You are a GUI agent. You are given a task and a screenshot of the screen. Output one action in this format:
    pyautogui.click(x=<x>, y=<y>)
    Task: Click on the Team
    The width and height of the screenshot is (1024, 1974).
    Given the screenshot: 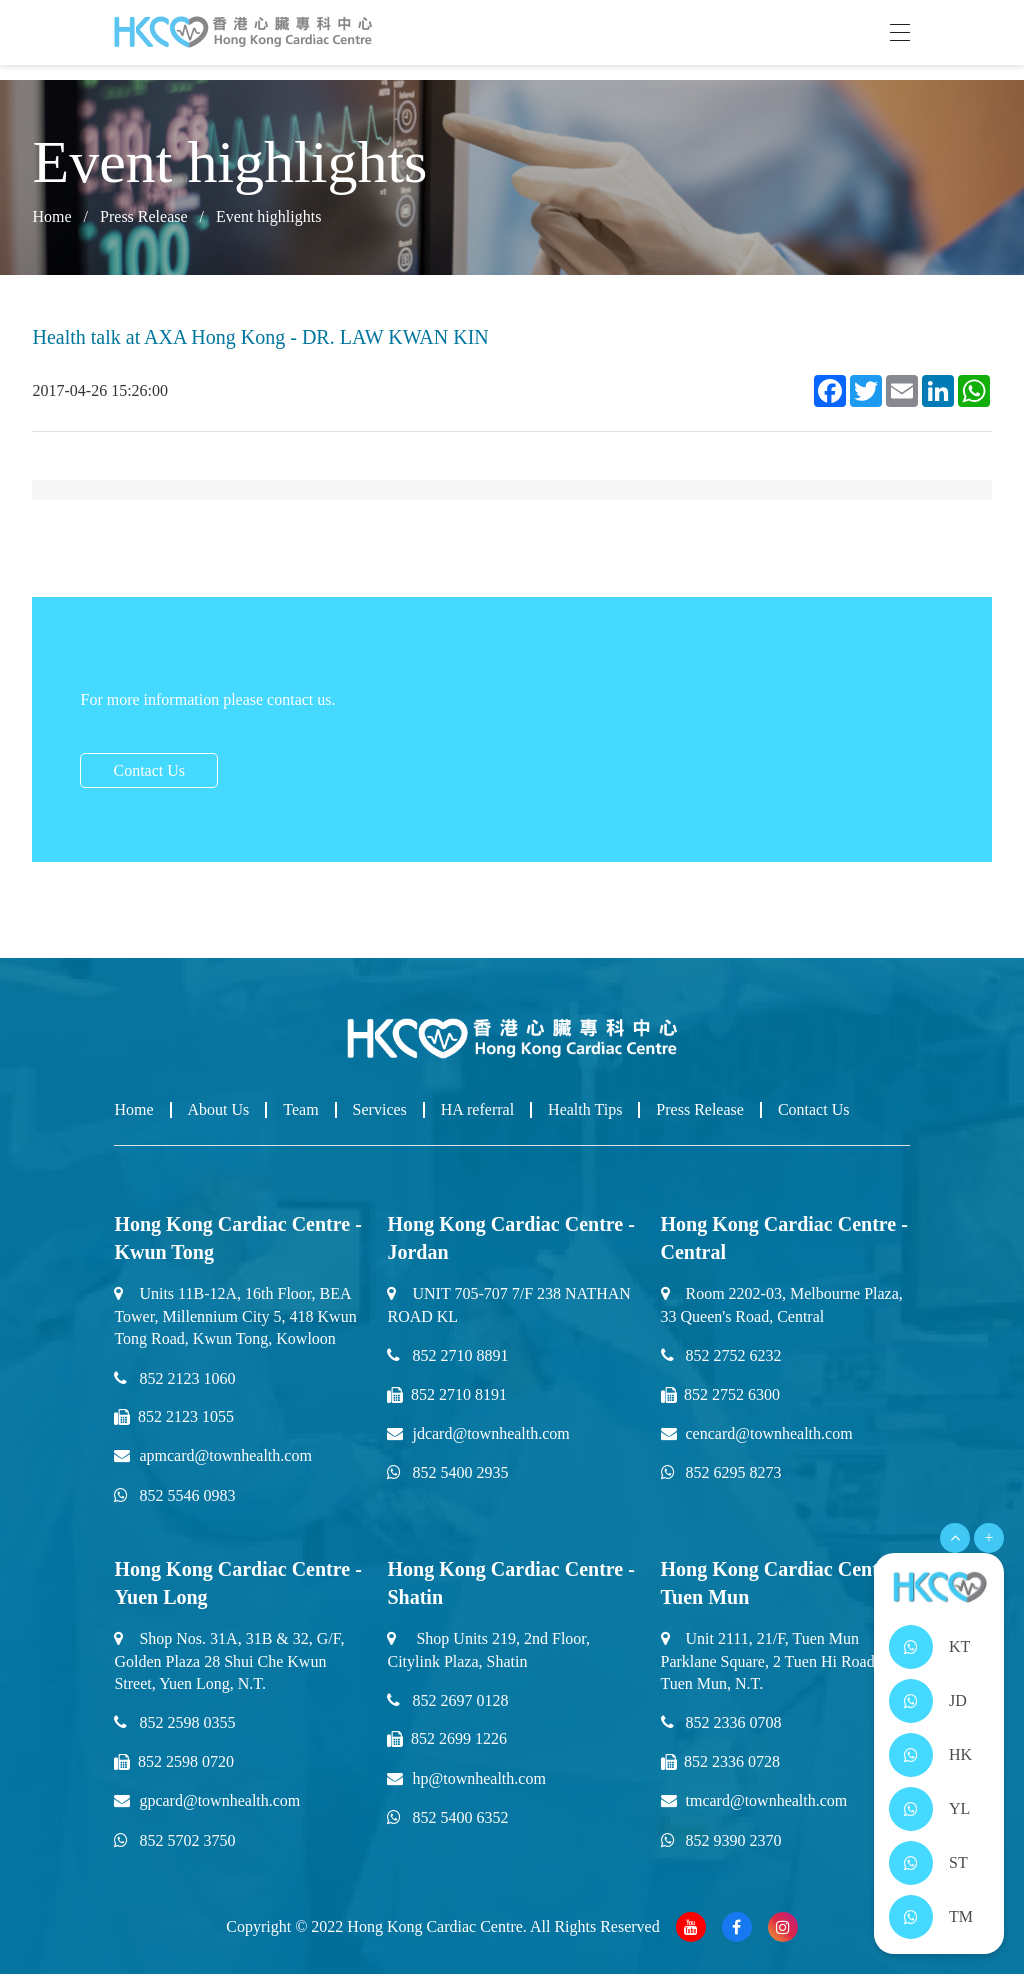 What is the action you would take?
    pyautogui.click(x=300, y=1109)
    